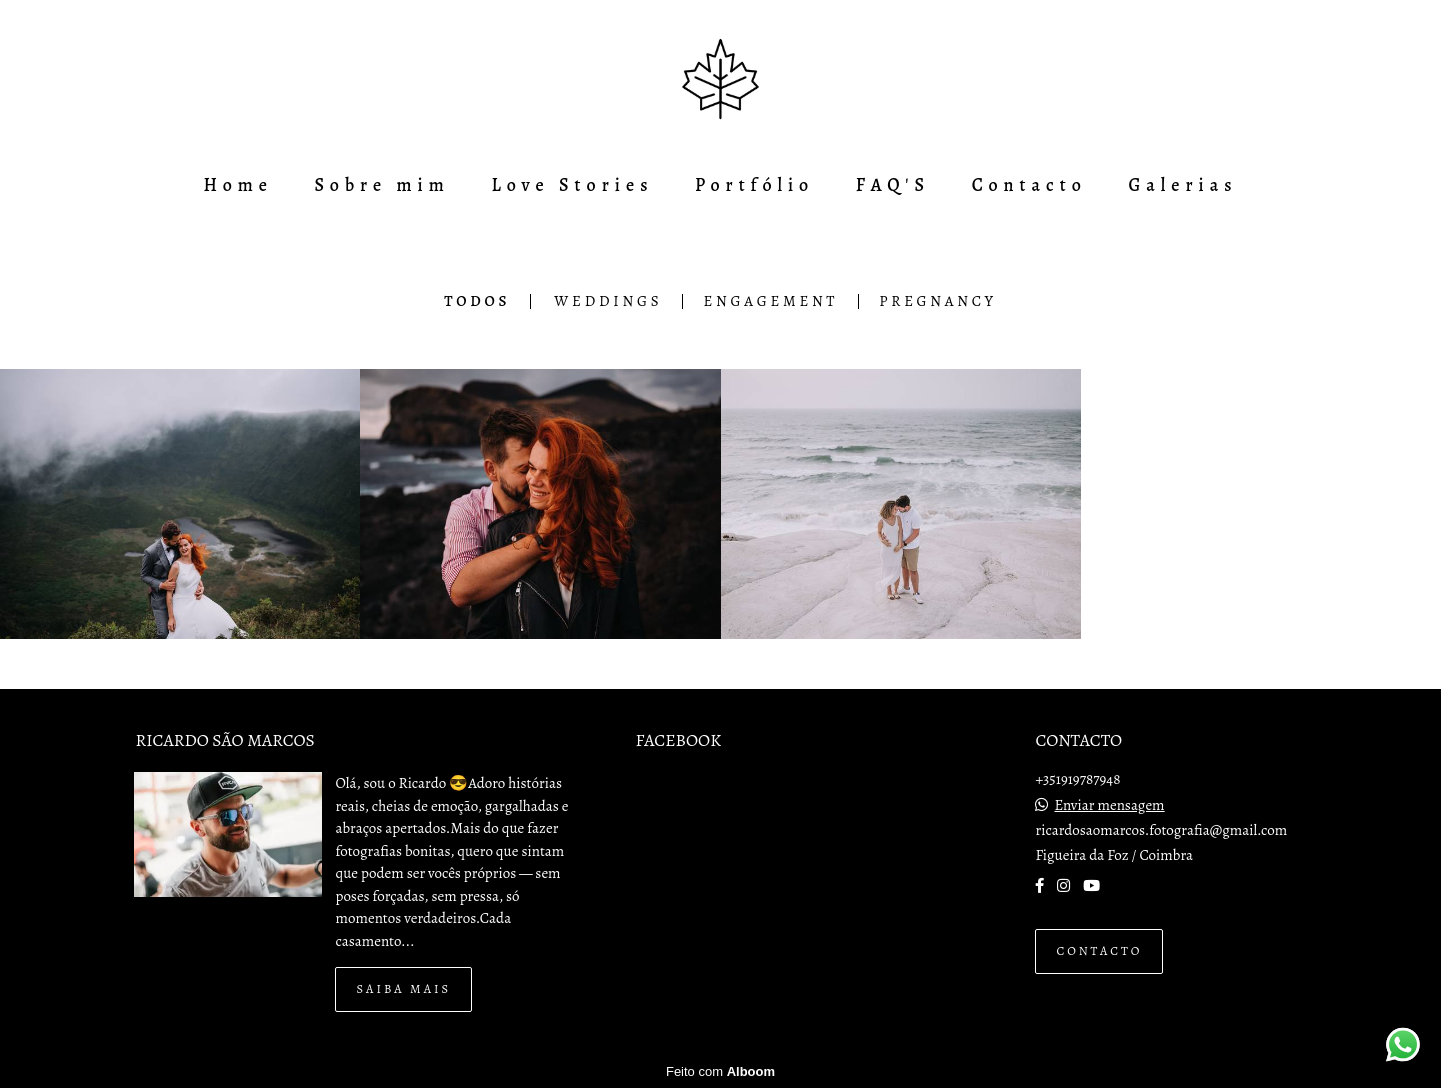 The height and width of the screenshot is (1088, 1441). Describe the element at coordinates (477, 301) in the screenshot. I see `Todos` at that location.